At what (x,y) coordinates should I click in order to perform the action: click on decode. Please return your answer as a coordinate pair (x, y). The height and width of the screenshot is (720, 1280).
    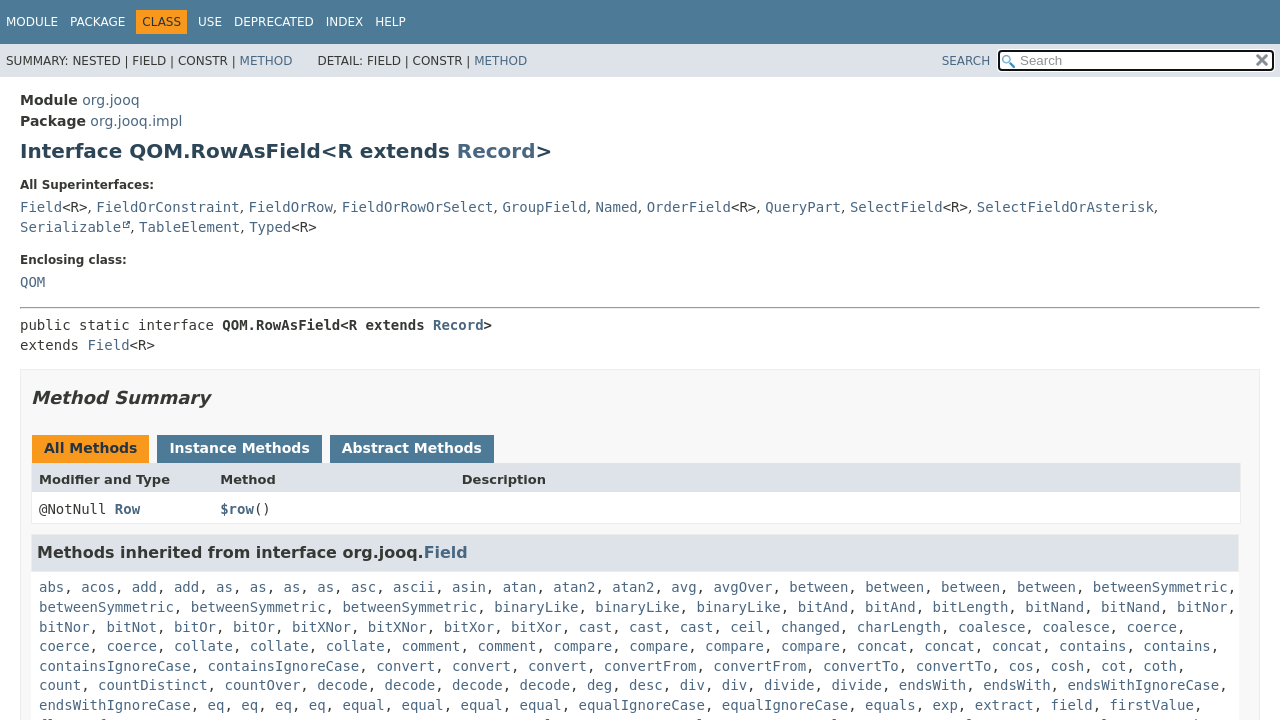
    Looking at the image, I should click on (342, 685).